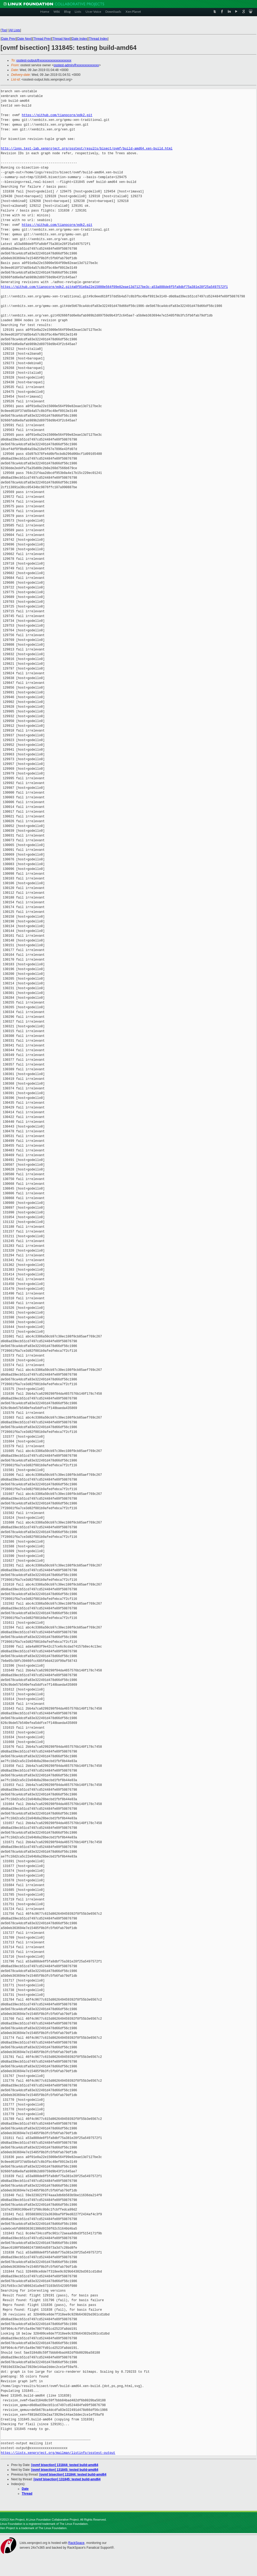 The image size is (257, 2576). Describe the element at coordinates (3, 30) in the screenshot. I see `Top` at that location.